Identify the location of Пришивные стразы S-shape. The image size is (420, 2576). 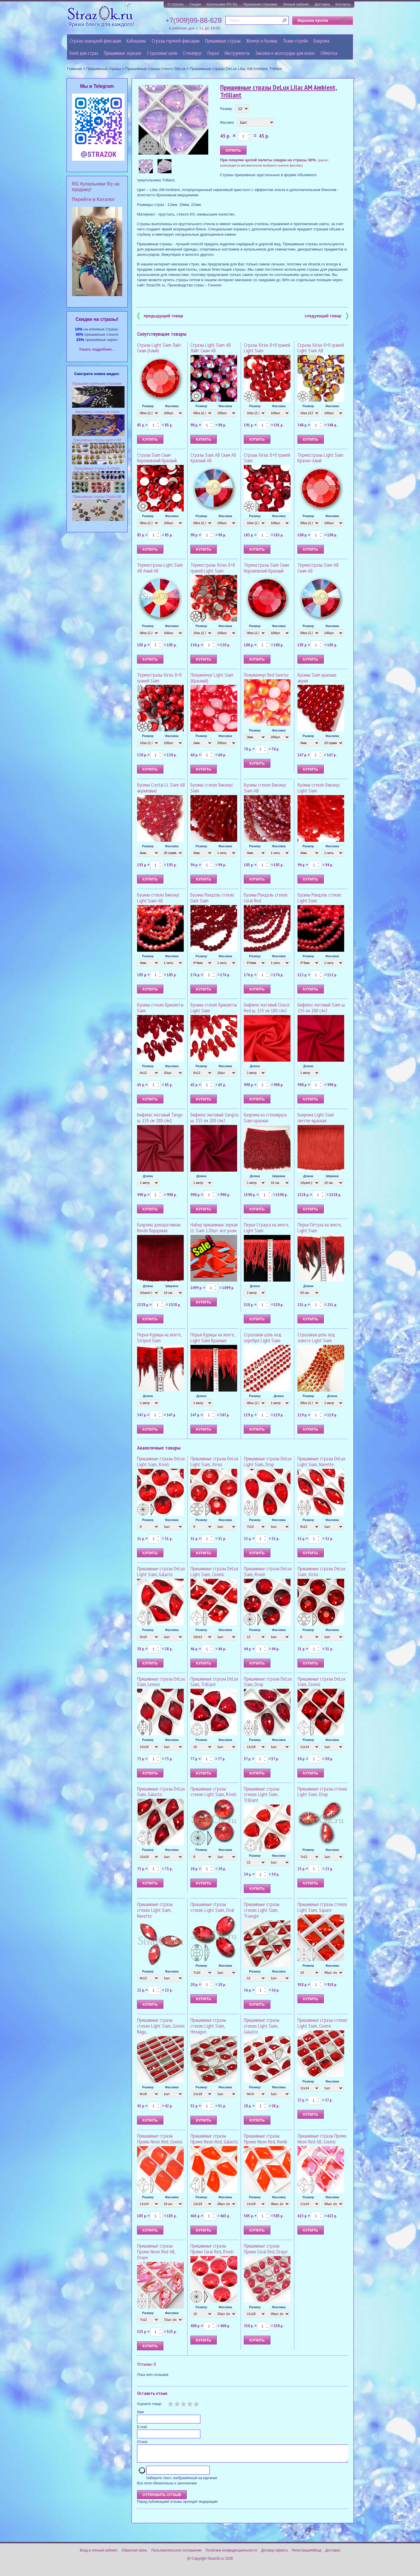
(97, 468).